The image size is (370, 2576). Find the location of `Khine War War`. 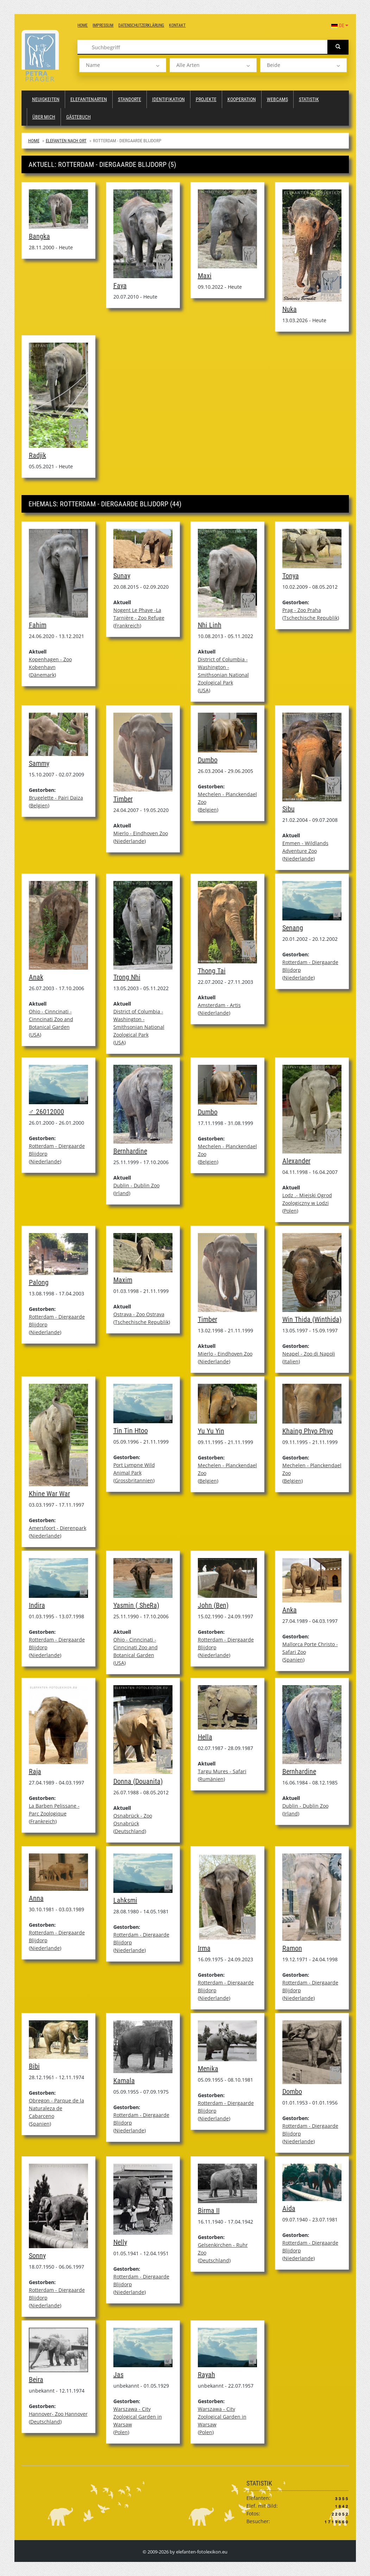

Khine War War is located at coordinates (49, 1493).